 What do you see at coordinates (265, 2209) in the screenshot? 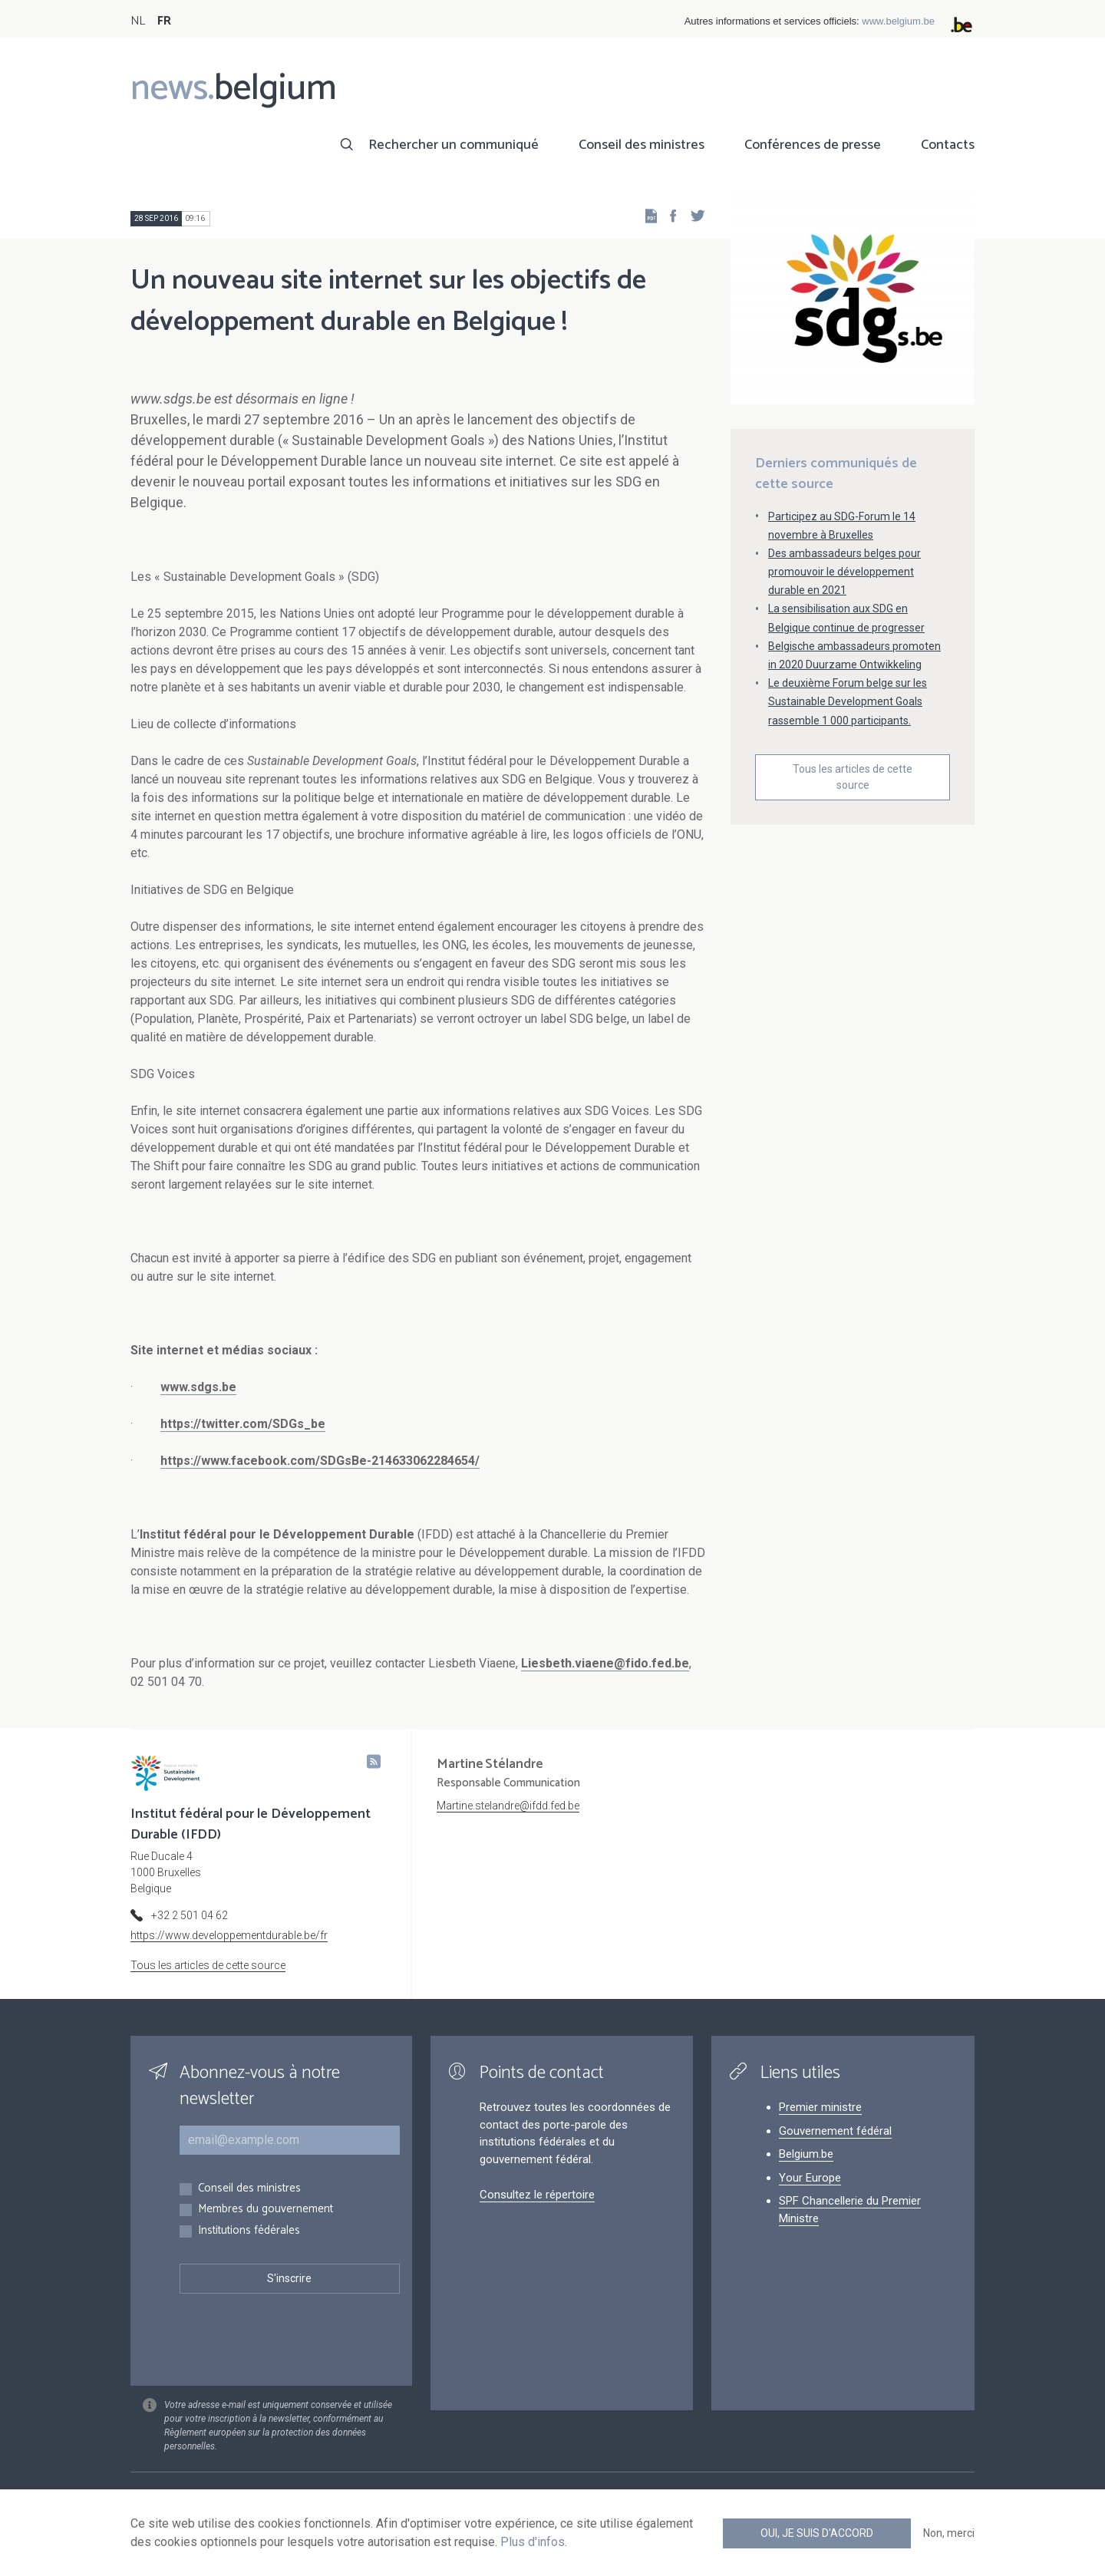
I see `Membres du gouvernement` at bounding box center [265, 2209].